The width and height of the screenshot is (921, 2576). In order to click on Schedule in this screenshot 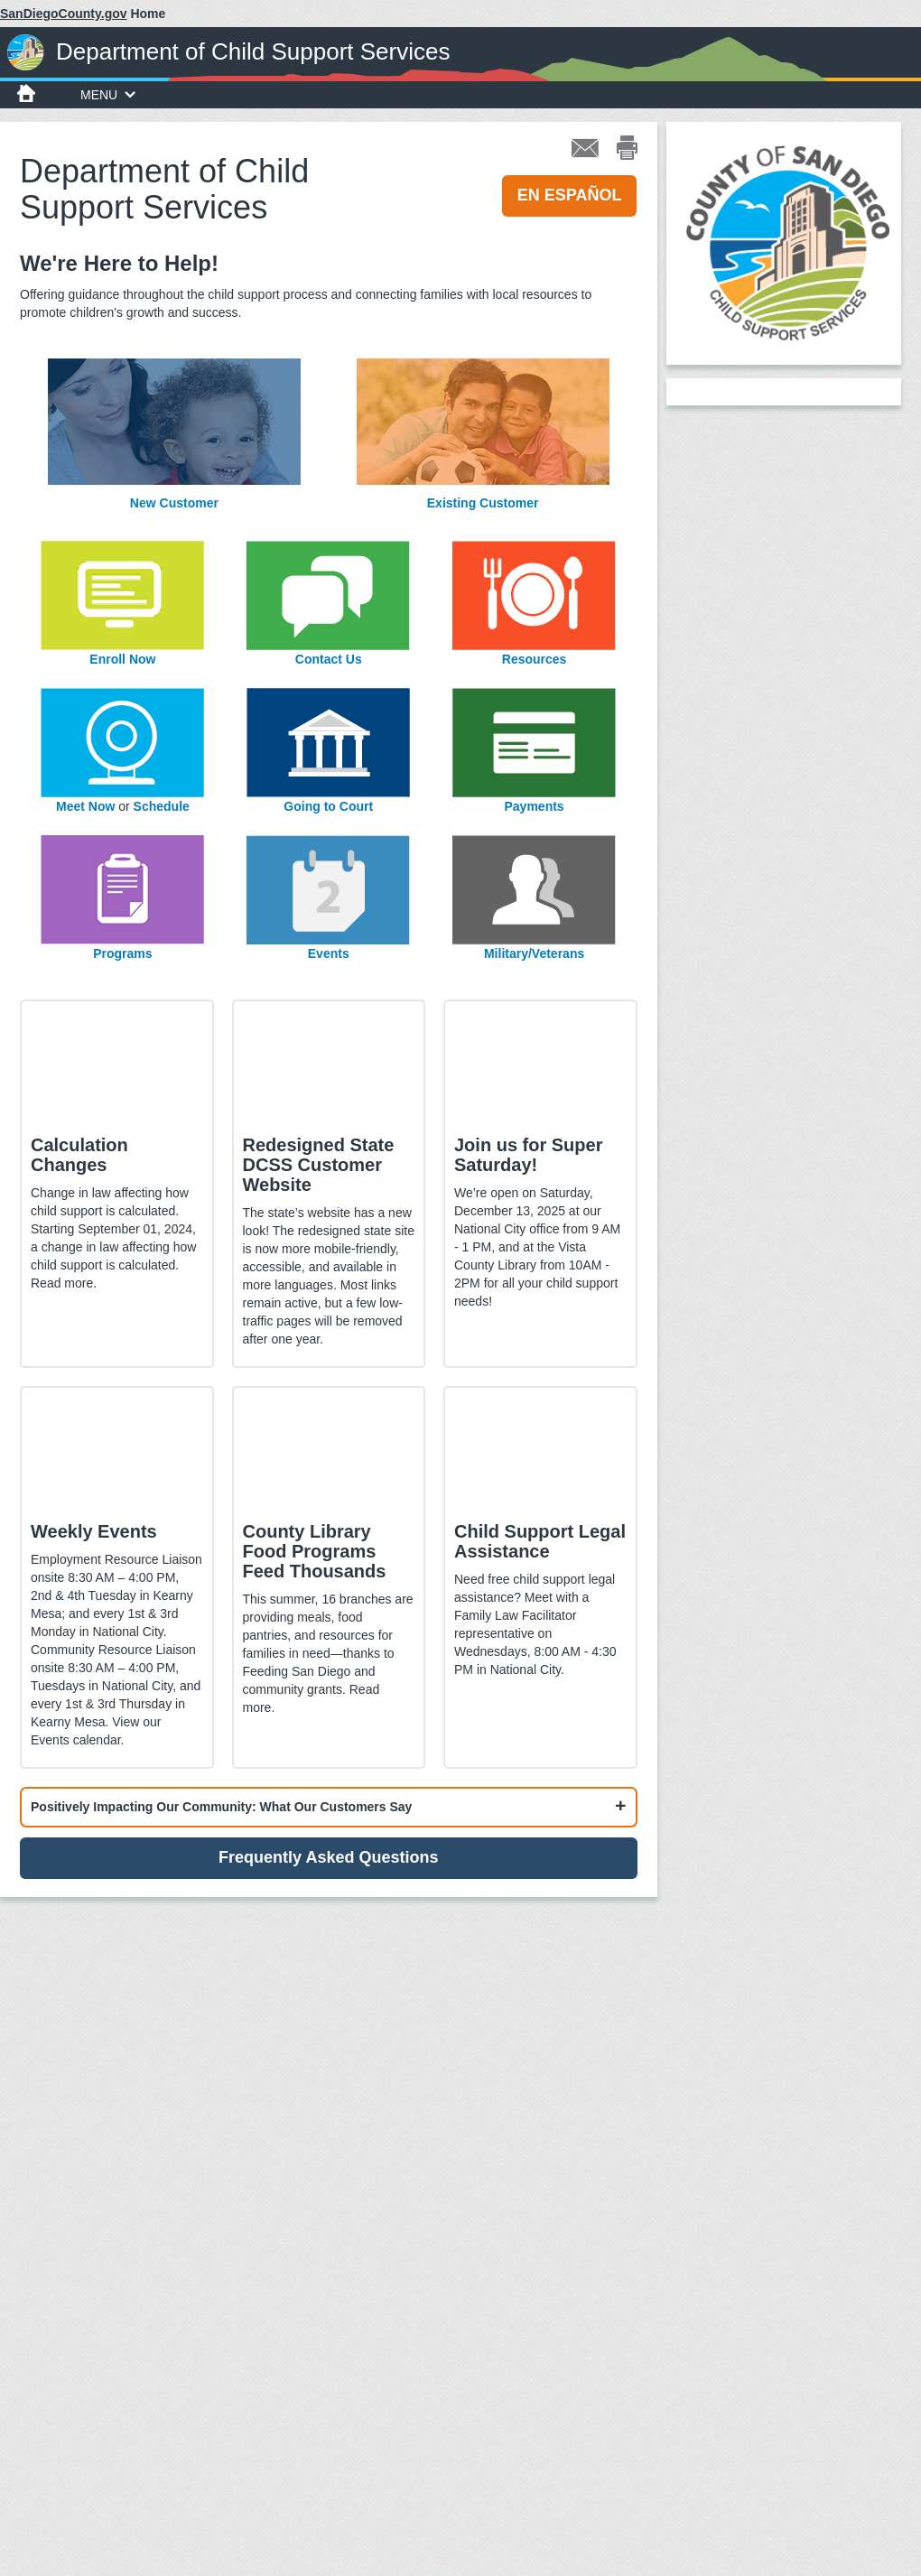, I will do `click(162, 806)`.